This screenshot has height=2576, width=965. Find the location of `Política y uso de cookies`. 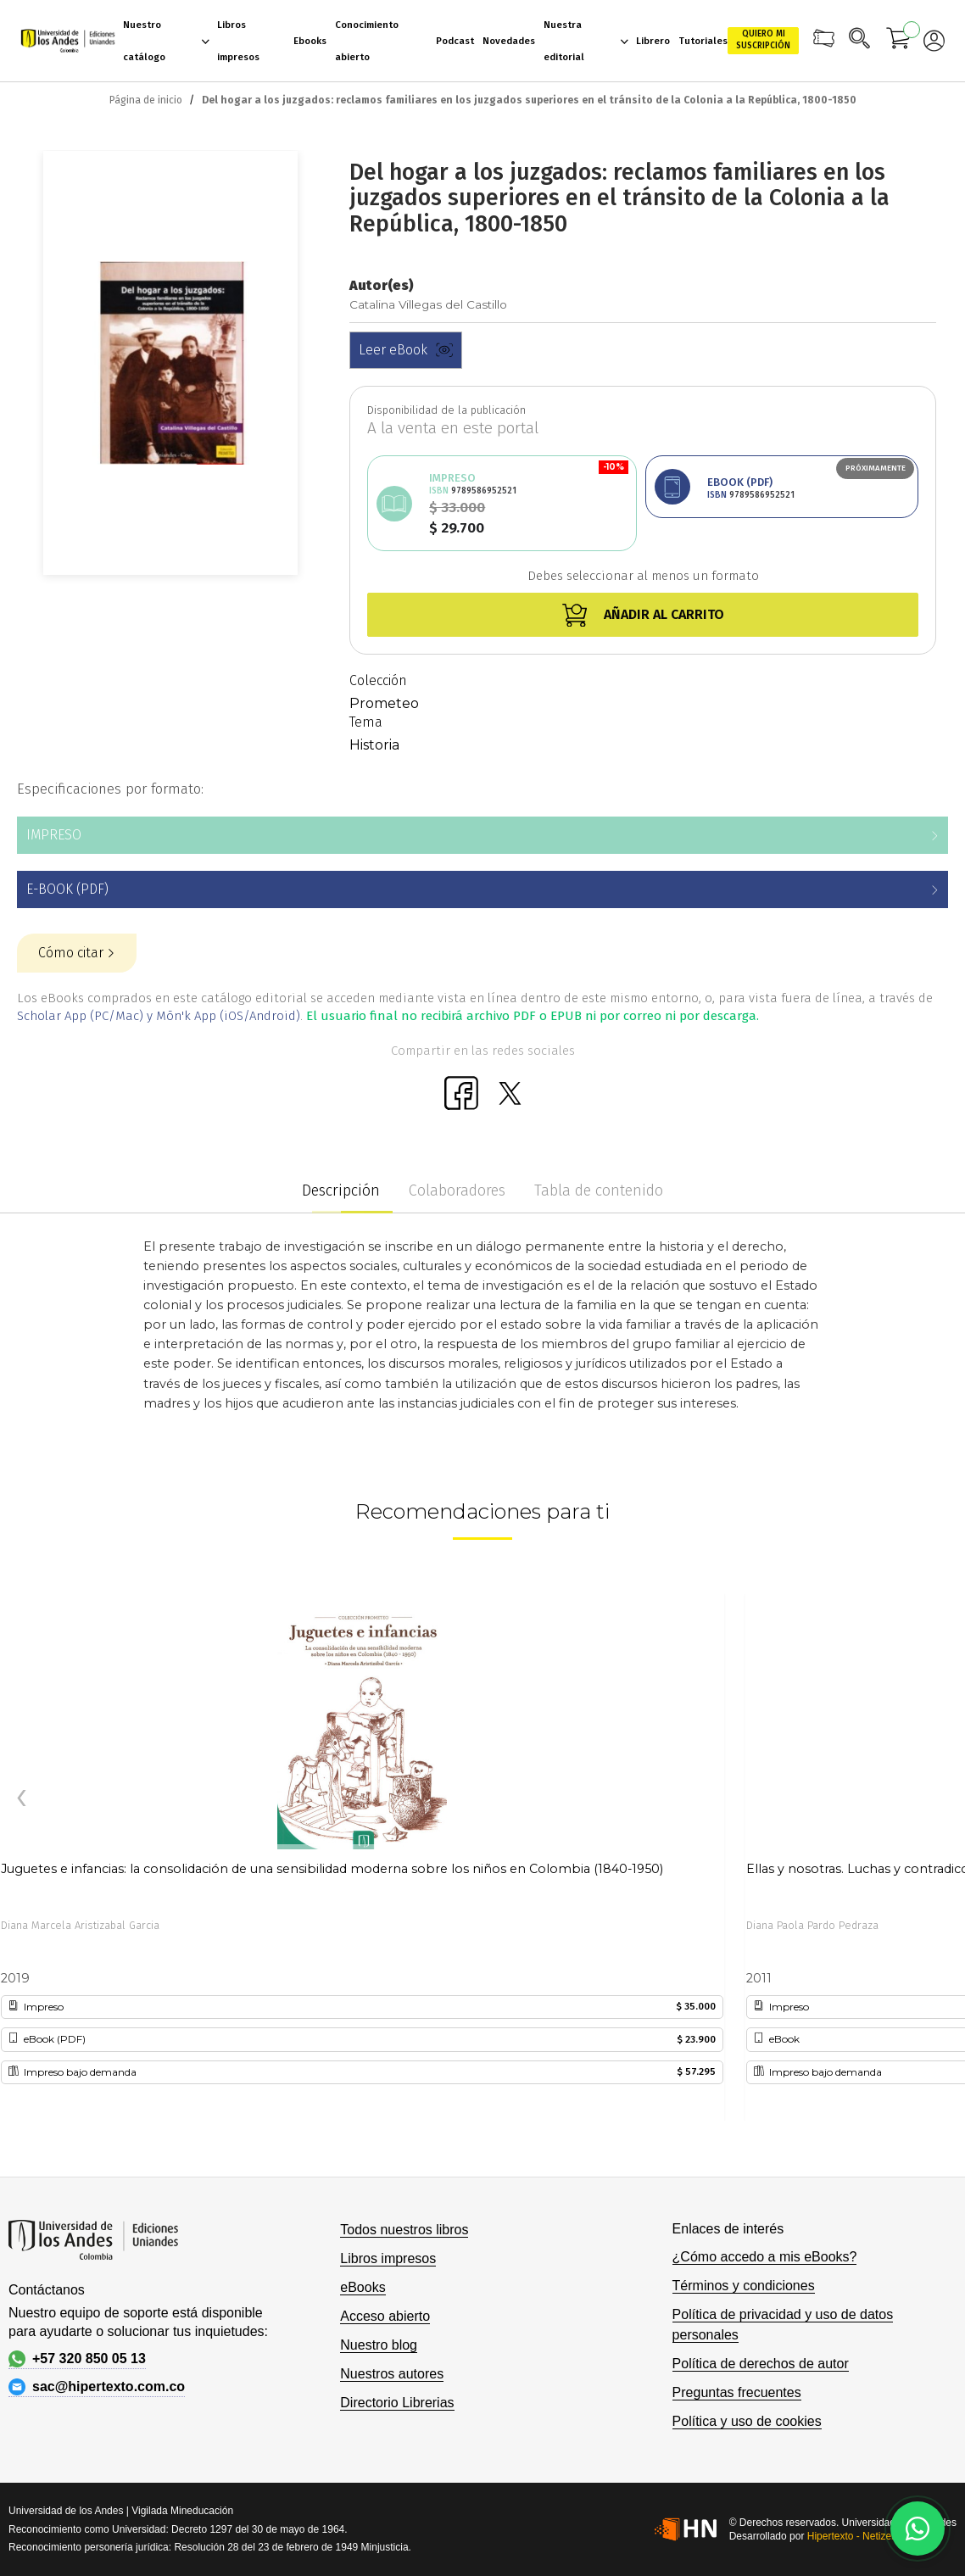

Política y uso de cookies is located at coordinates (747, 2421).